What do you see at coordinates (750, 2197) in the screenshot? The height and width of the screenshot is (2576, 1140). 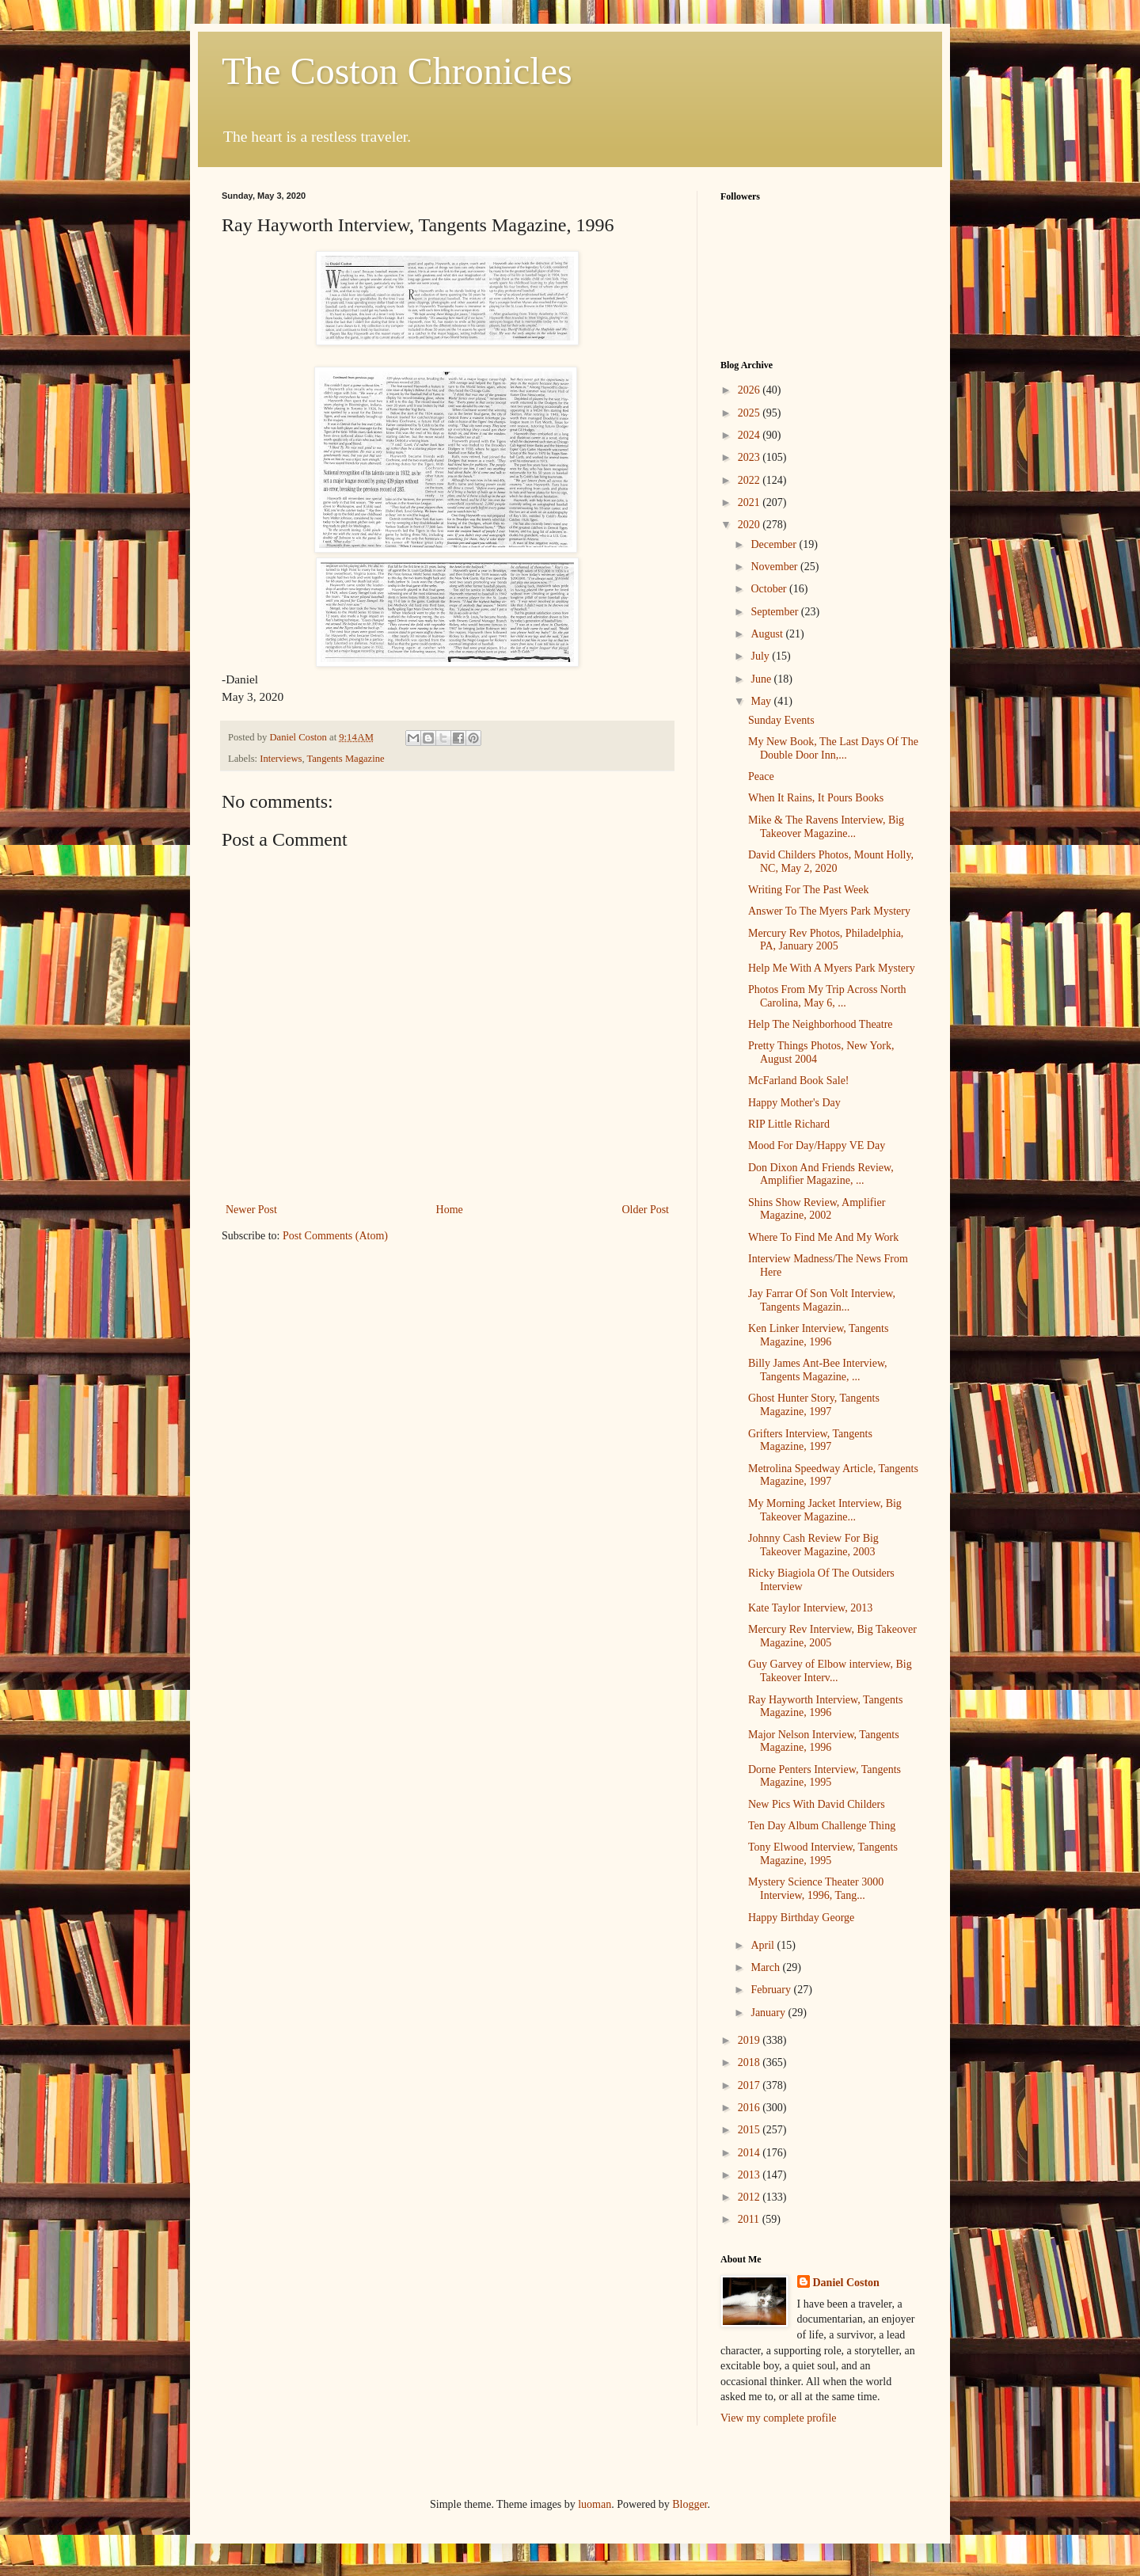 I see `2012` at bounding box center [750, 2197].